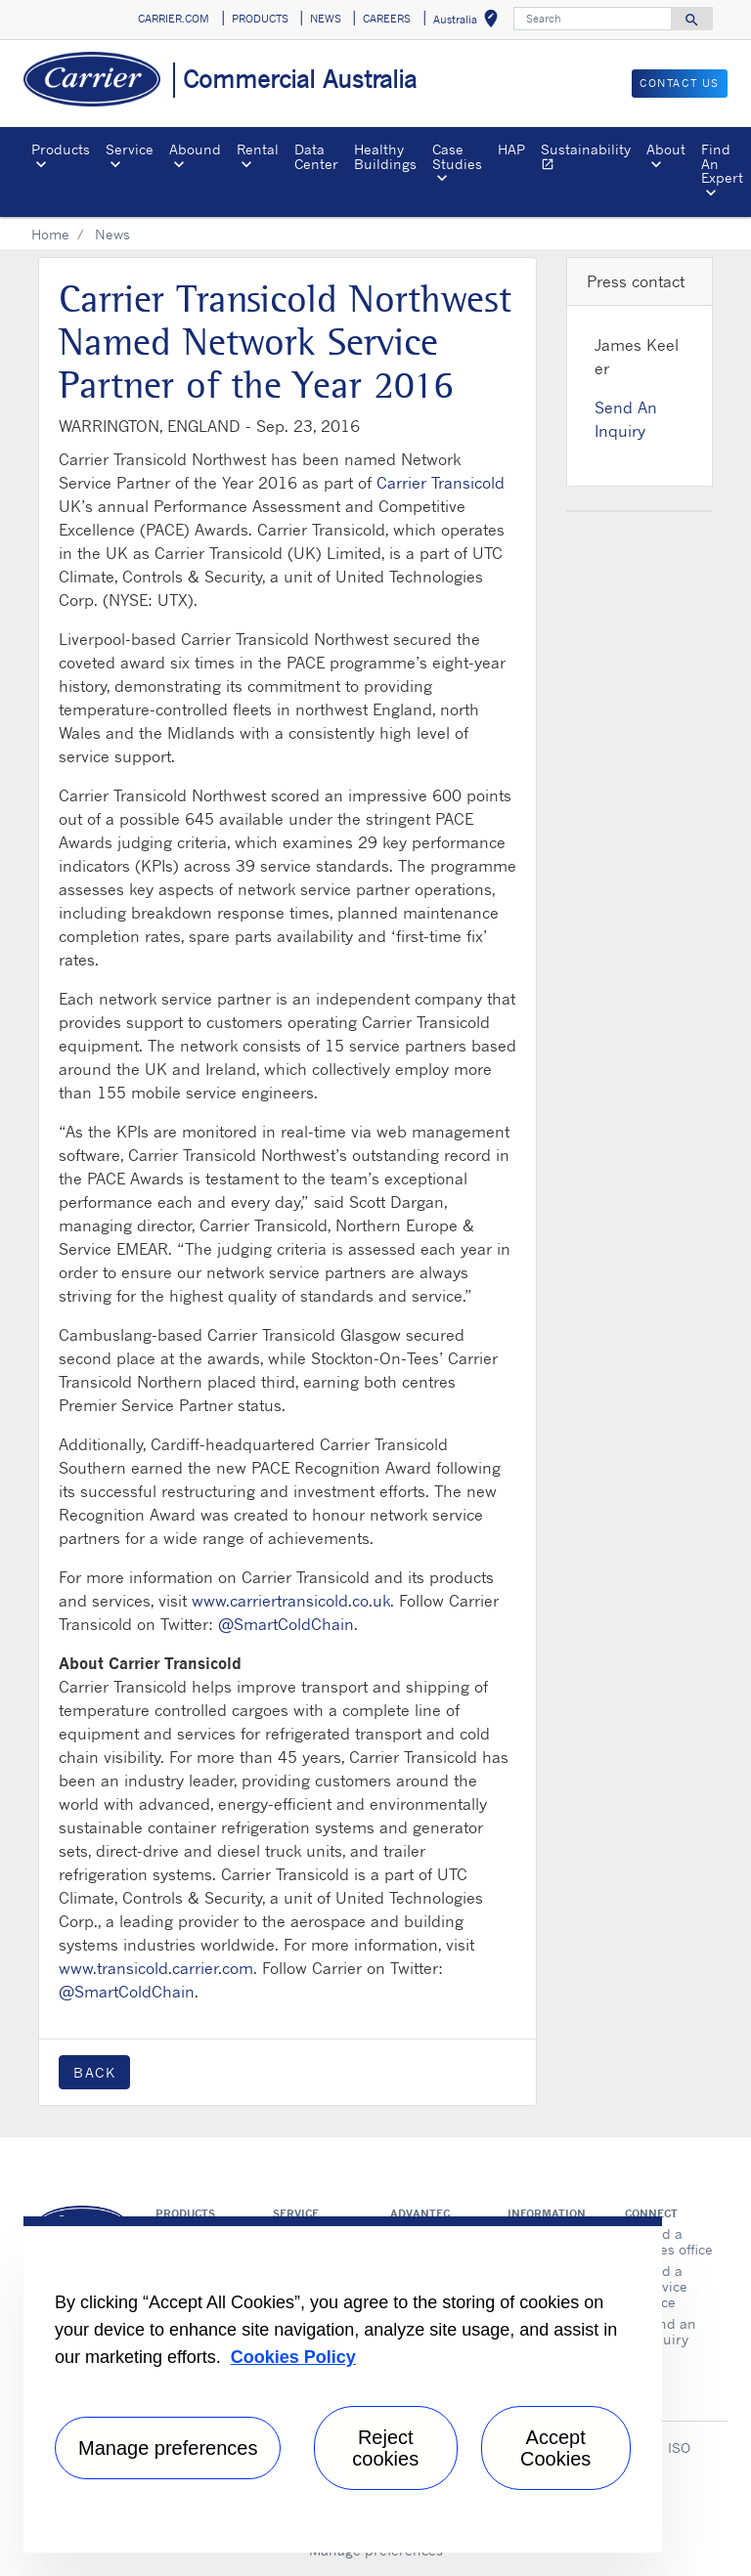 This screenshot has height=2576, width=751. I want to click on Cookies Policy [More information about your privacy, opens in a new tab], so click(293, 2357).